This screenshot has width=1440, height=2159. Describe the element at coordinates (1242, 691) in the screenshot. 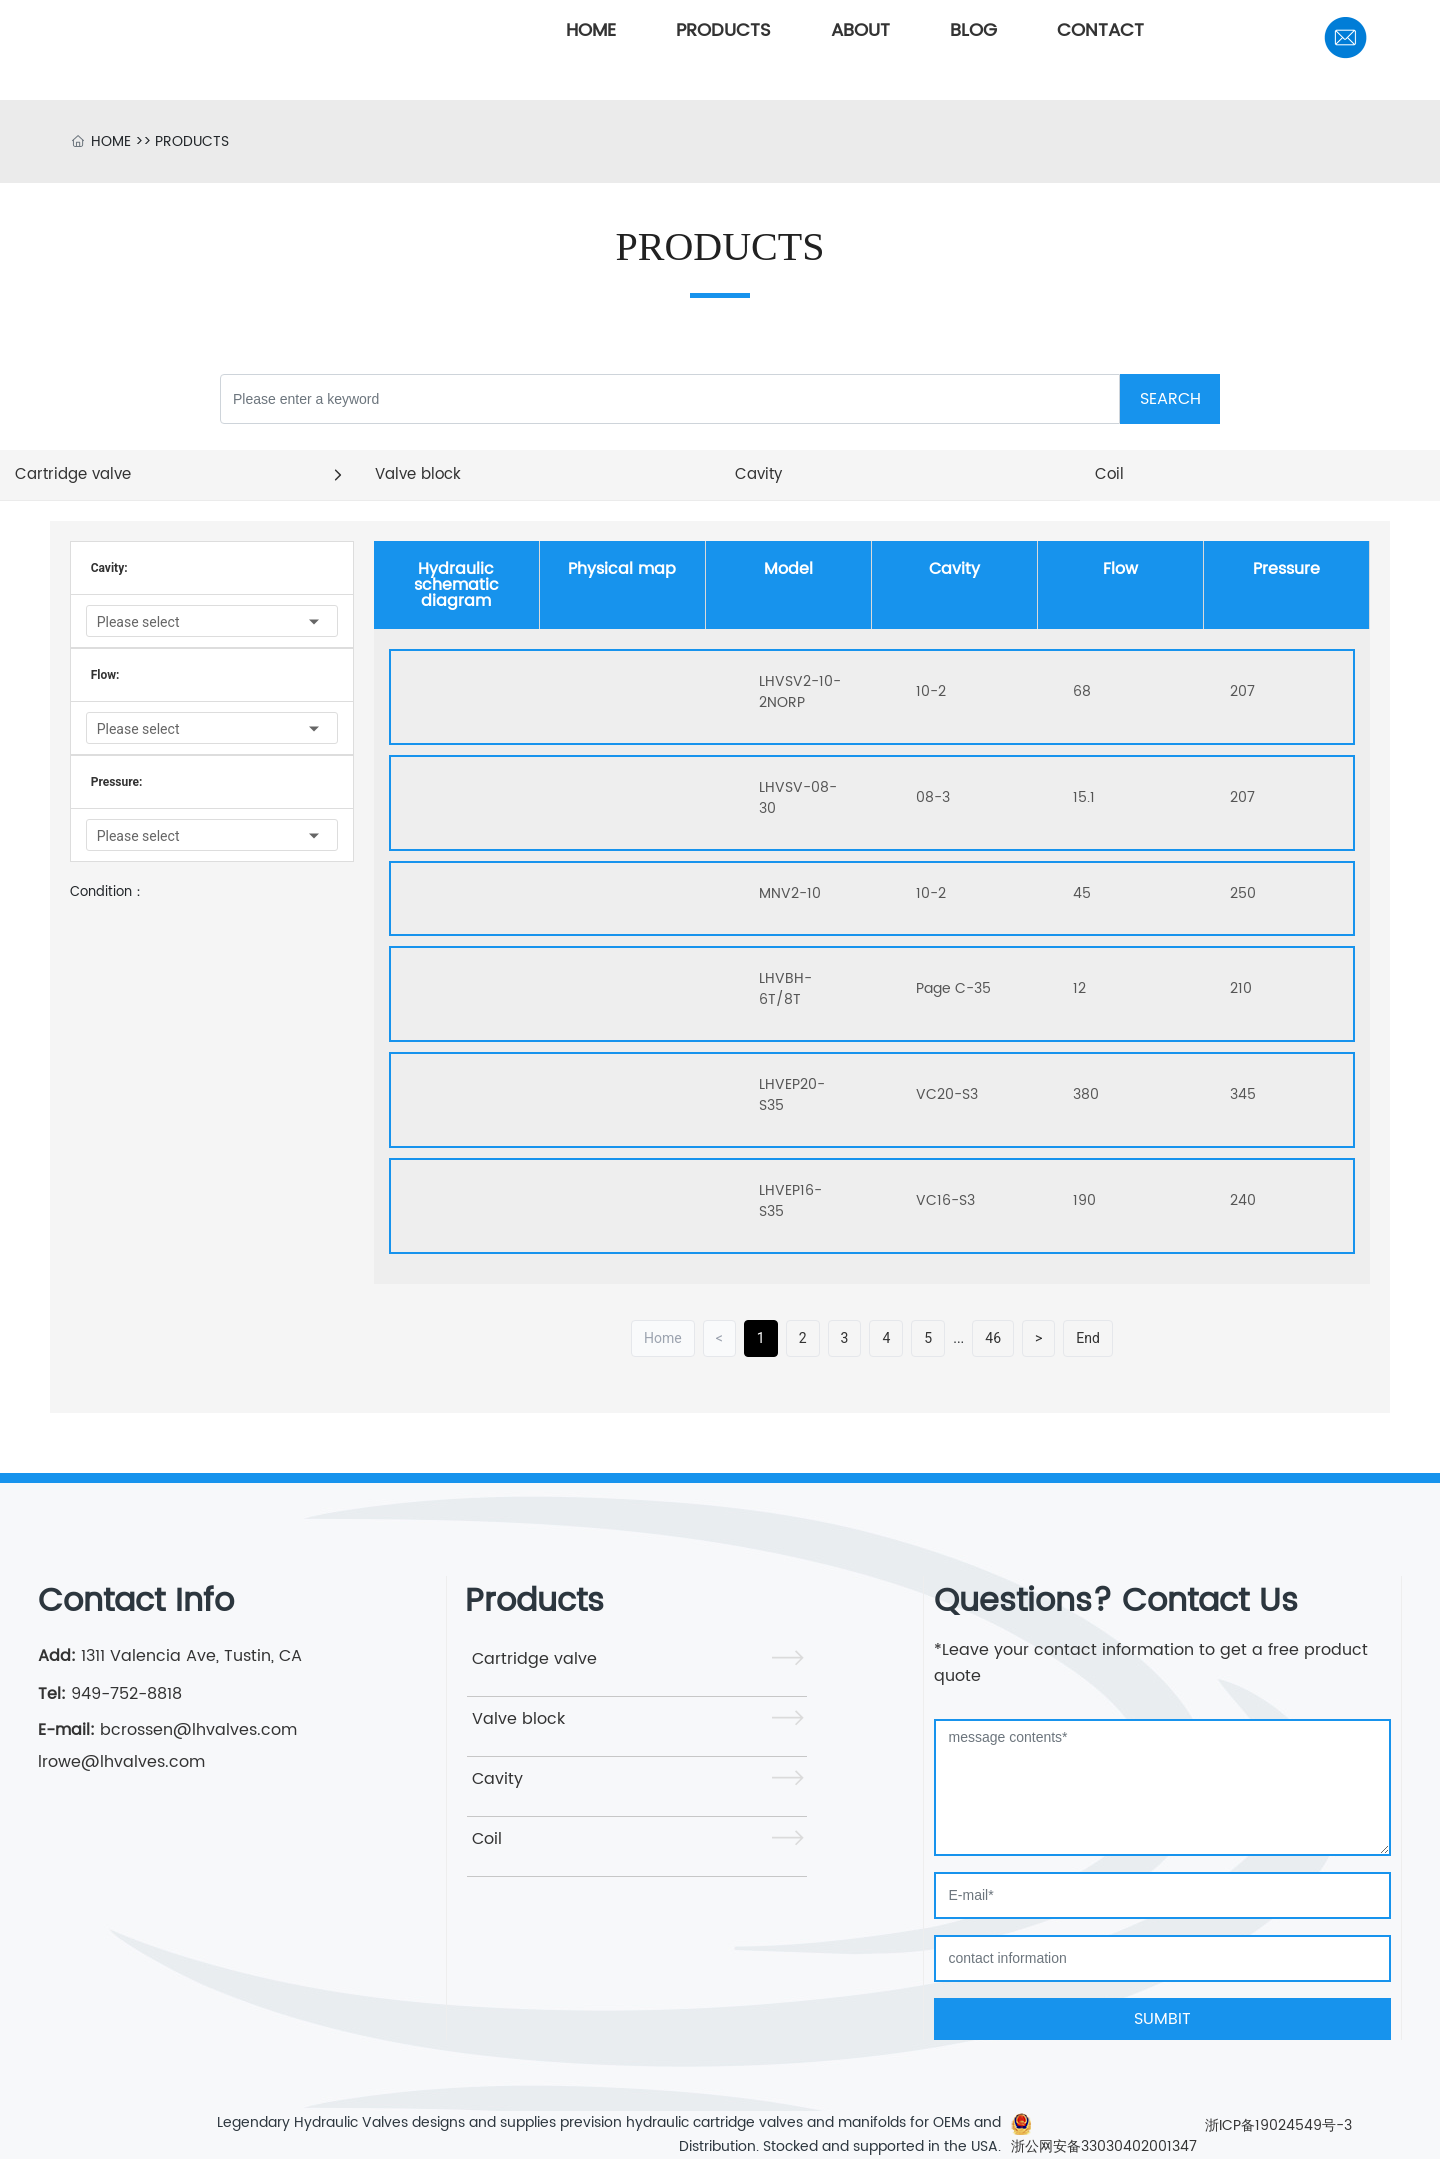

I see `207` at that location.